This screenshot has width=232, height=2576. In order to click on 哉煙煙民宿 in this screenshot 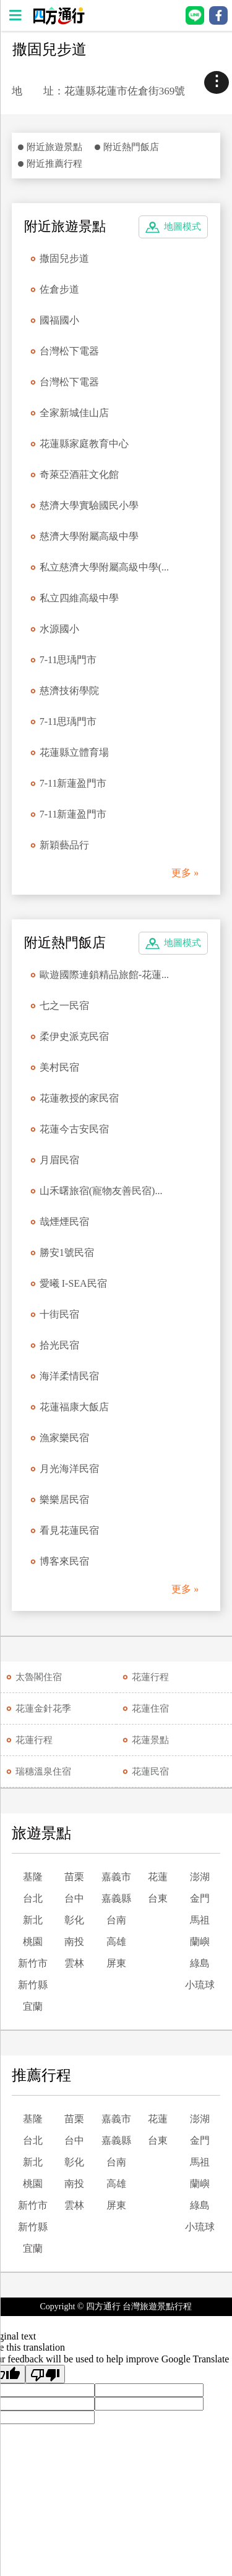, I will do `click(64, 1221)`.